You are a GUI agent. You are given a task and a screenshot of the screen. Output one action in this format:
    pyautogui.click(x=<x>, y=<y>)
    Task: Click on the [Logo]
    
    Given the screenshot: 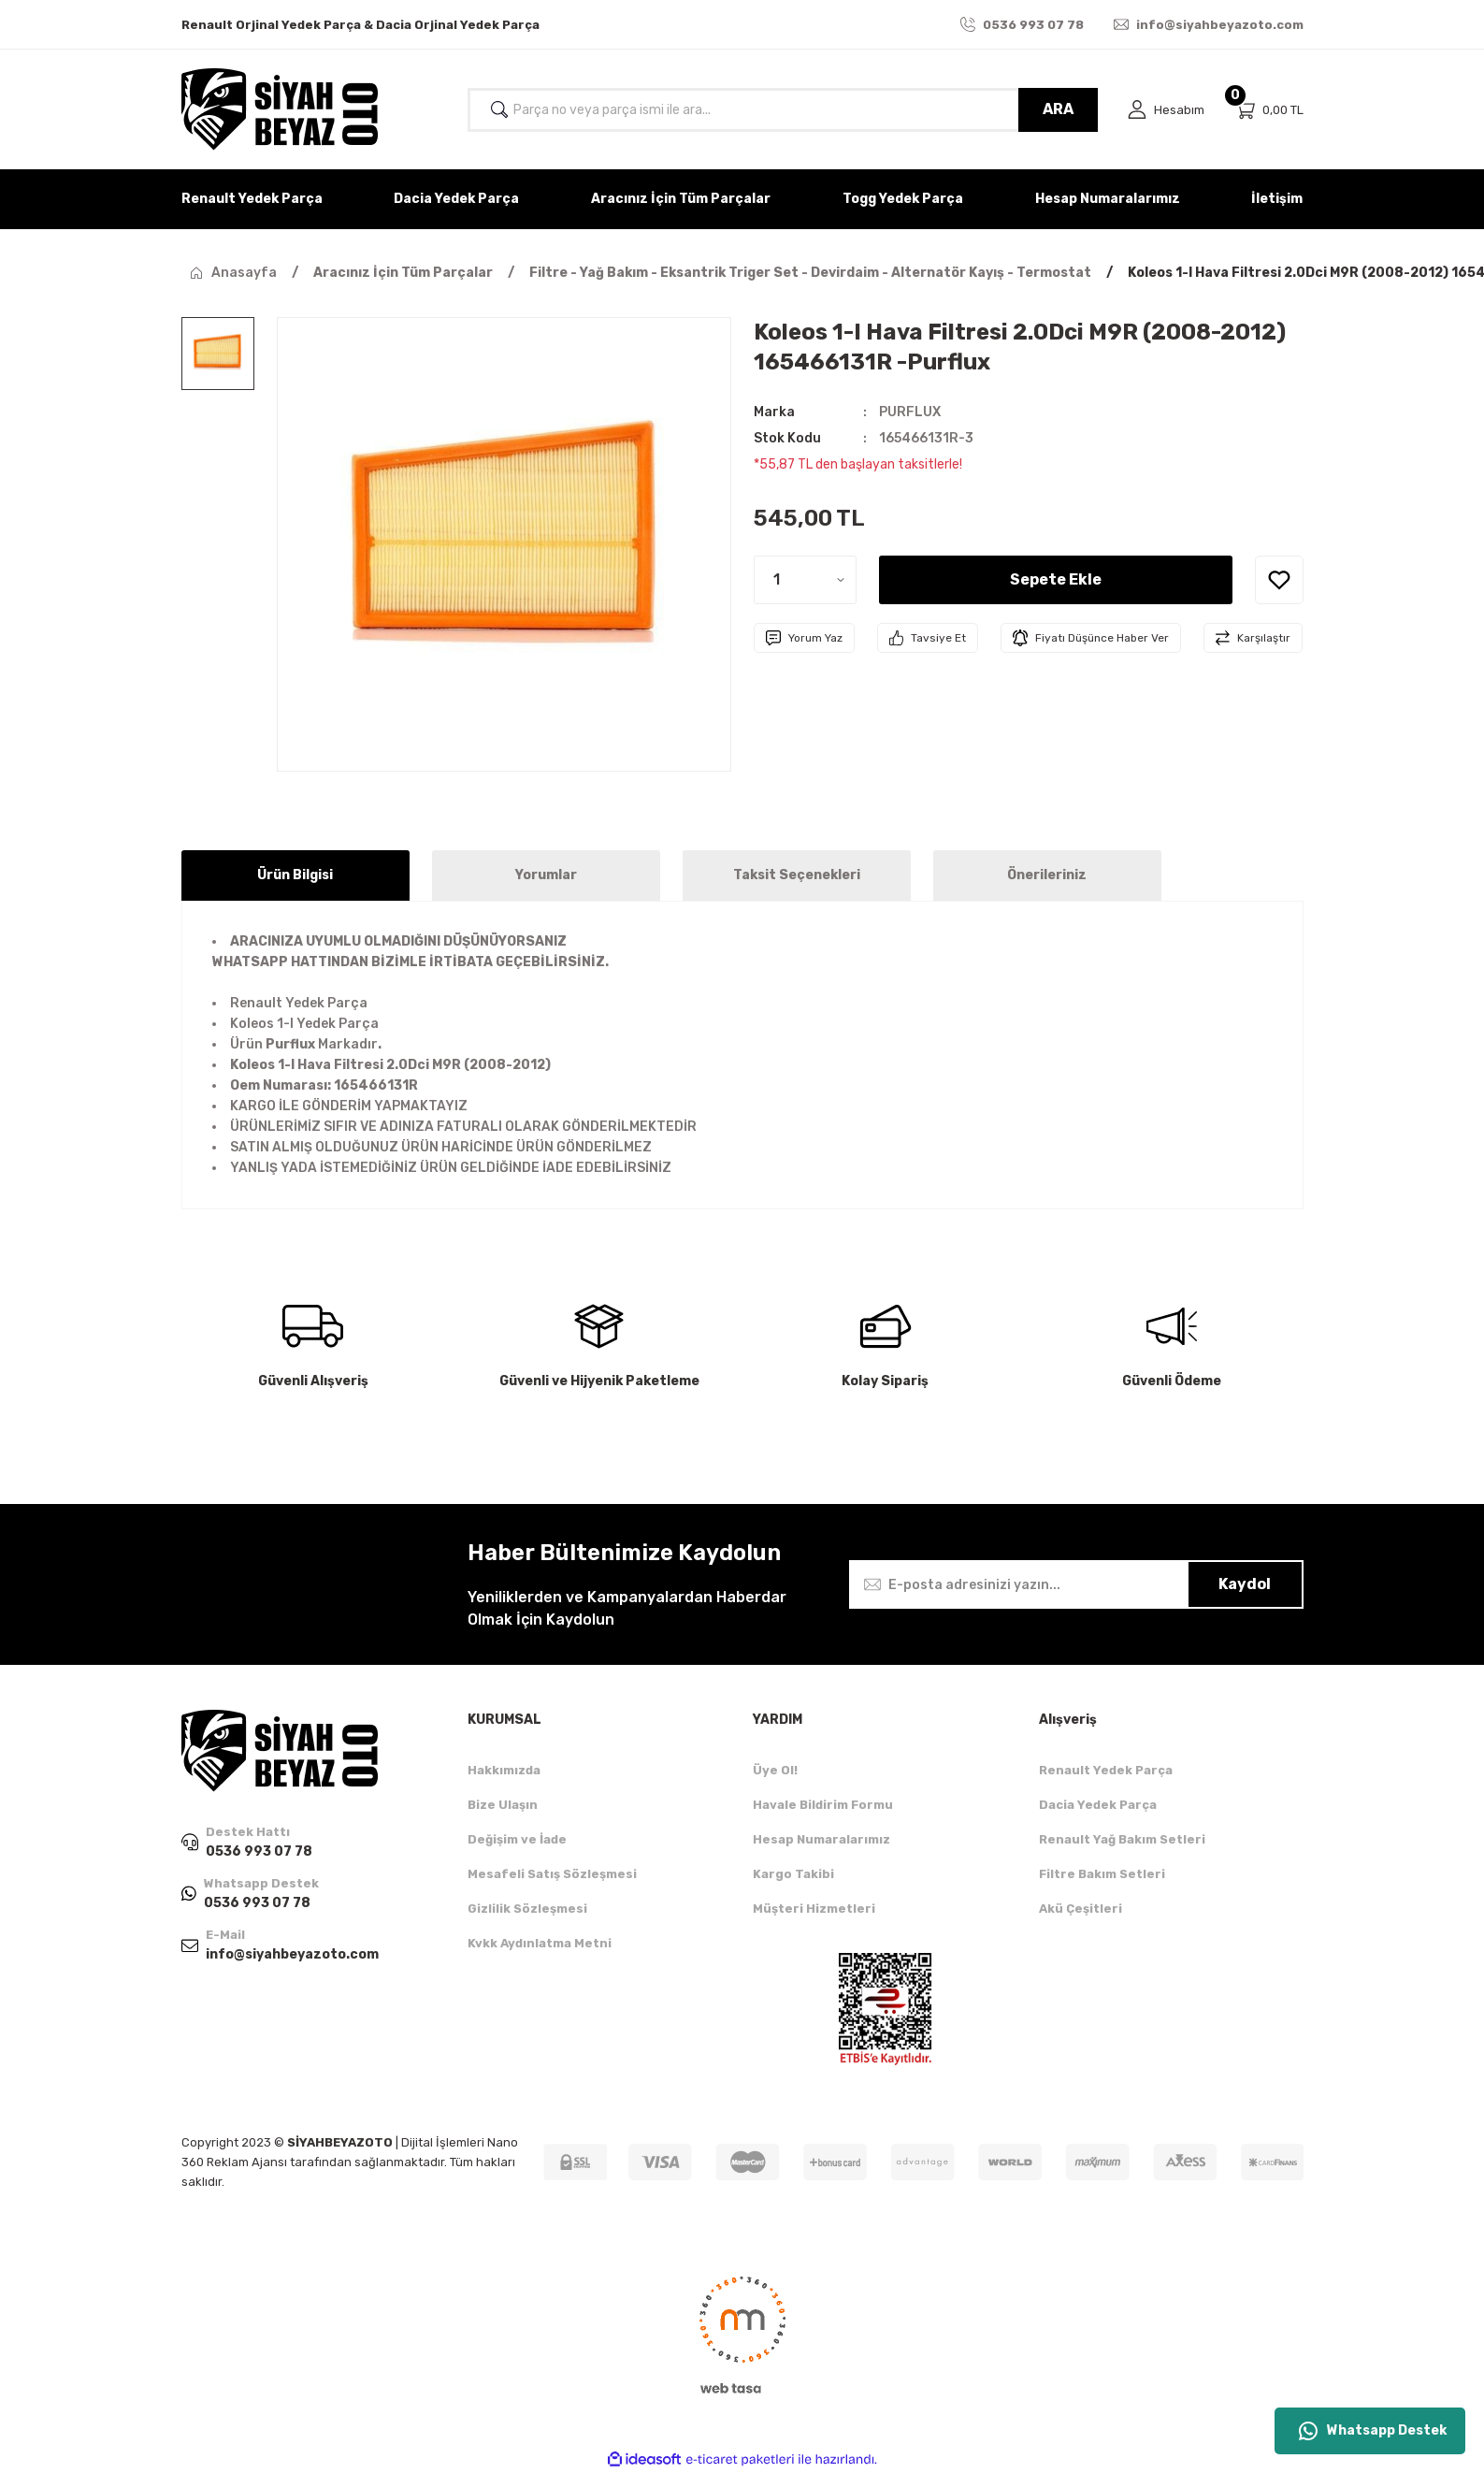 What is the action you would take?
    pyautogui.click(x=279, y=109)
    